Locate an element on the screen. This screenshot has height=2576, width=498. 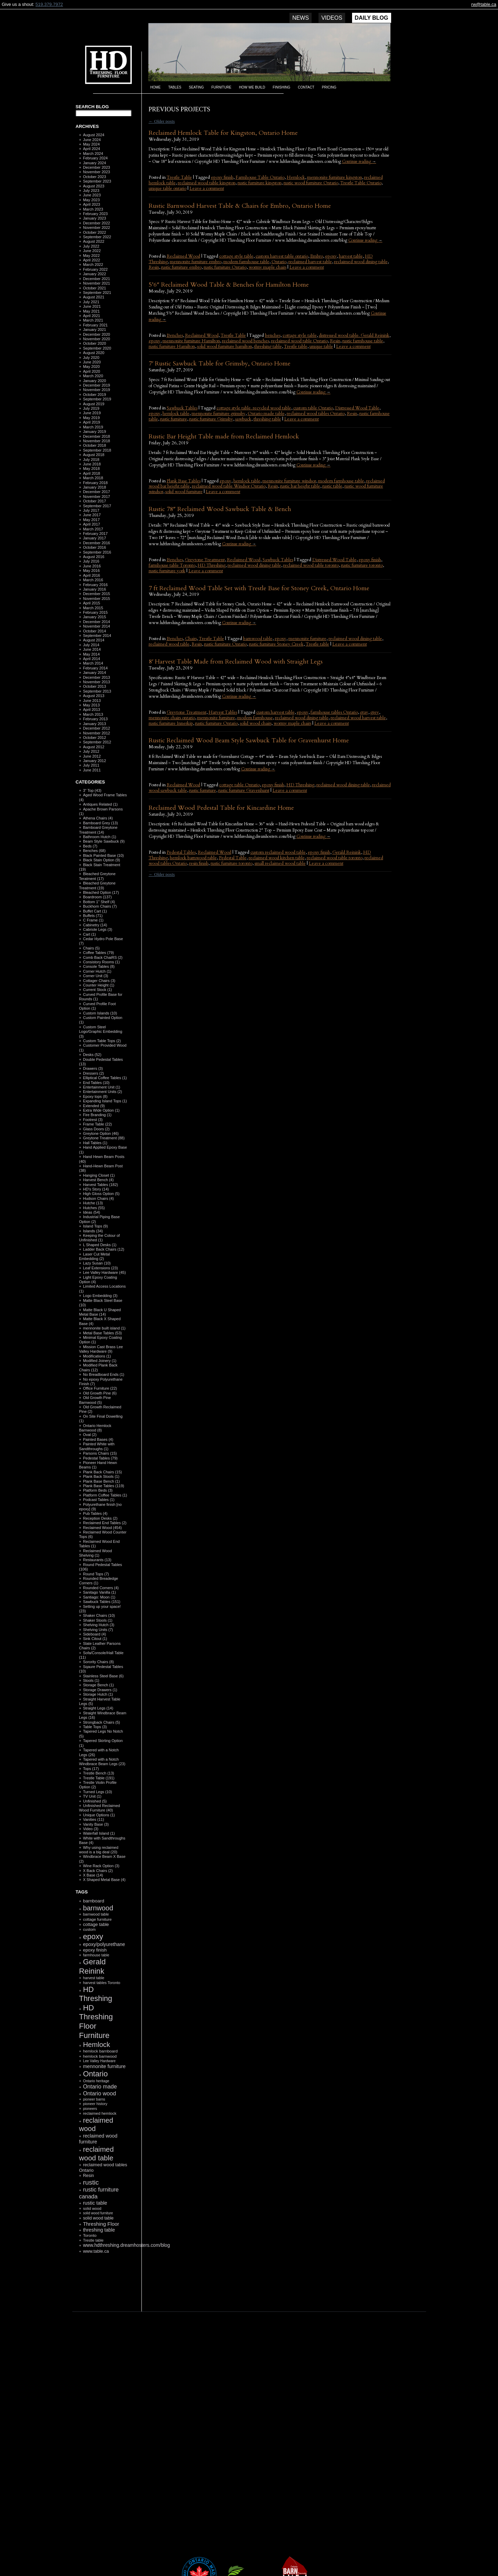
October 2023 is located at coordinates (94, 177).